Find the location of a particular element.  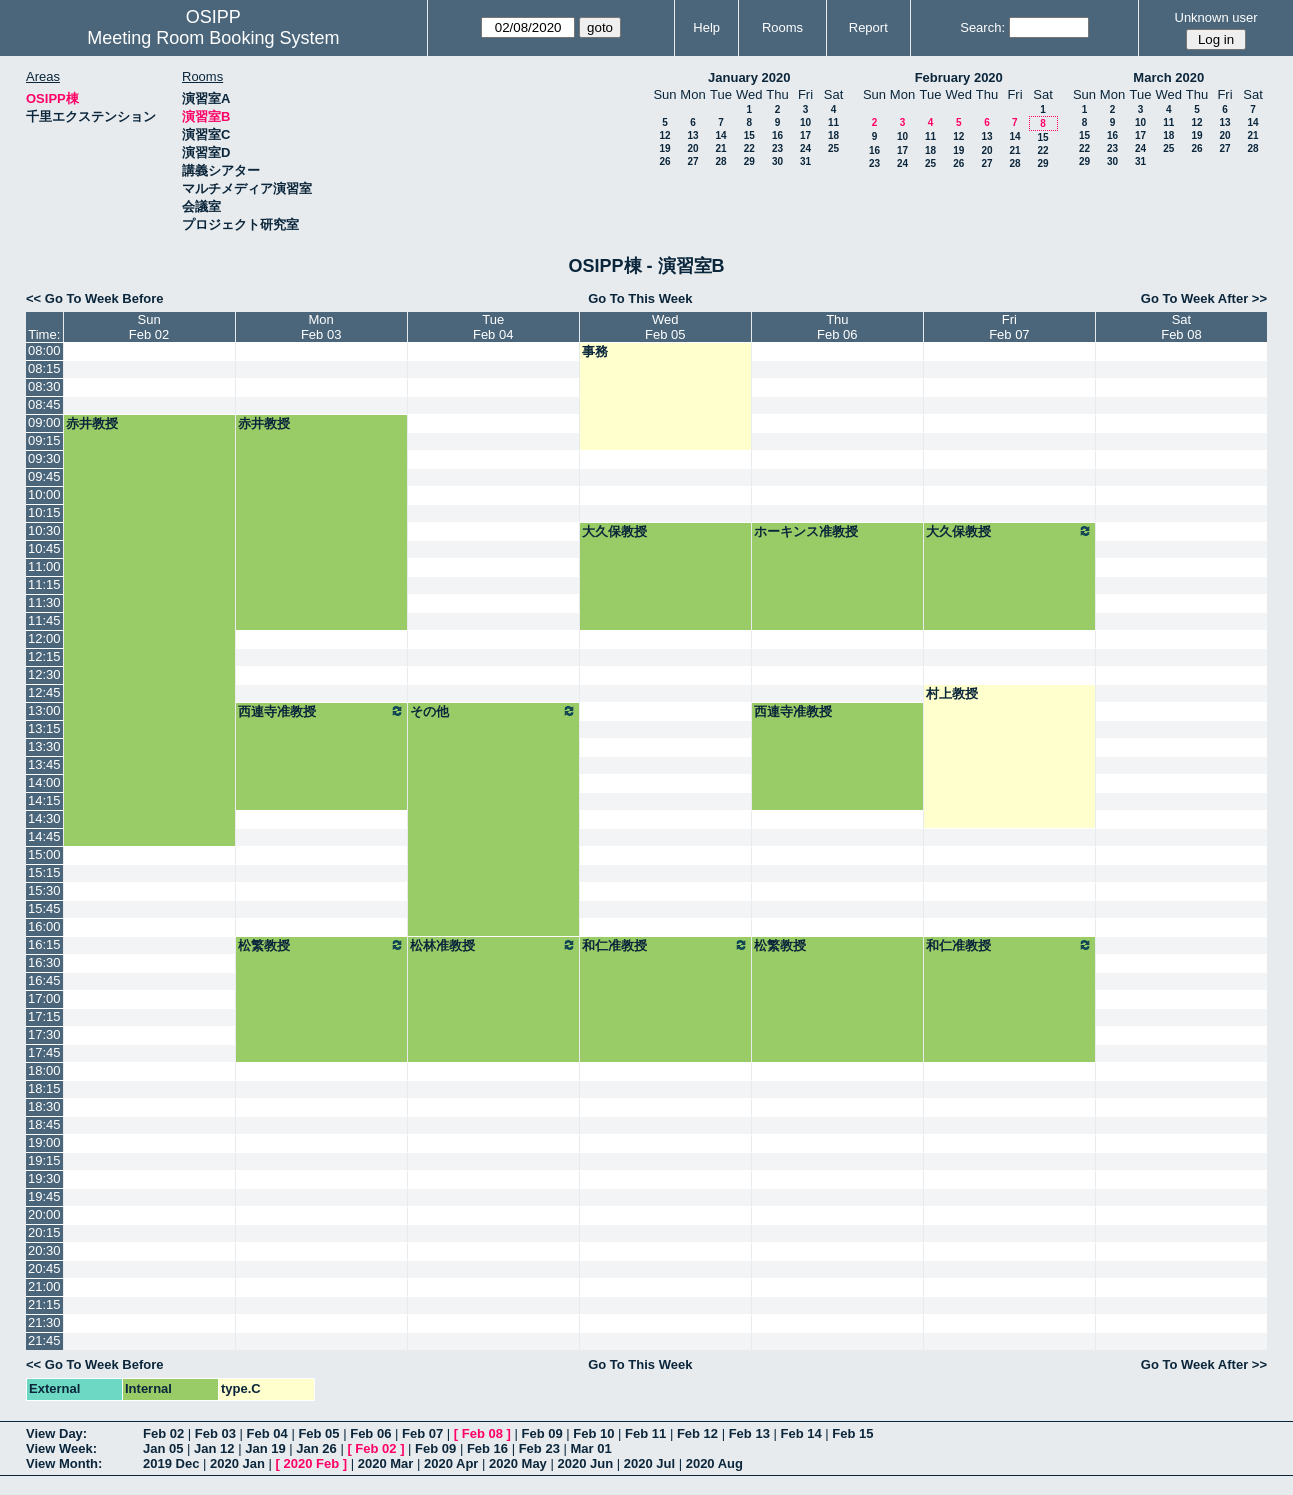

Meeting Room Booking System is located at coordinates (213, 38).